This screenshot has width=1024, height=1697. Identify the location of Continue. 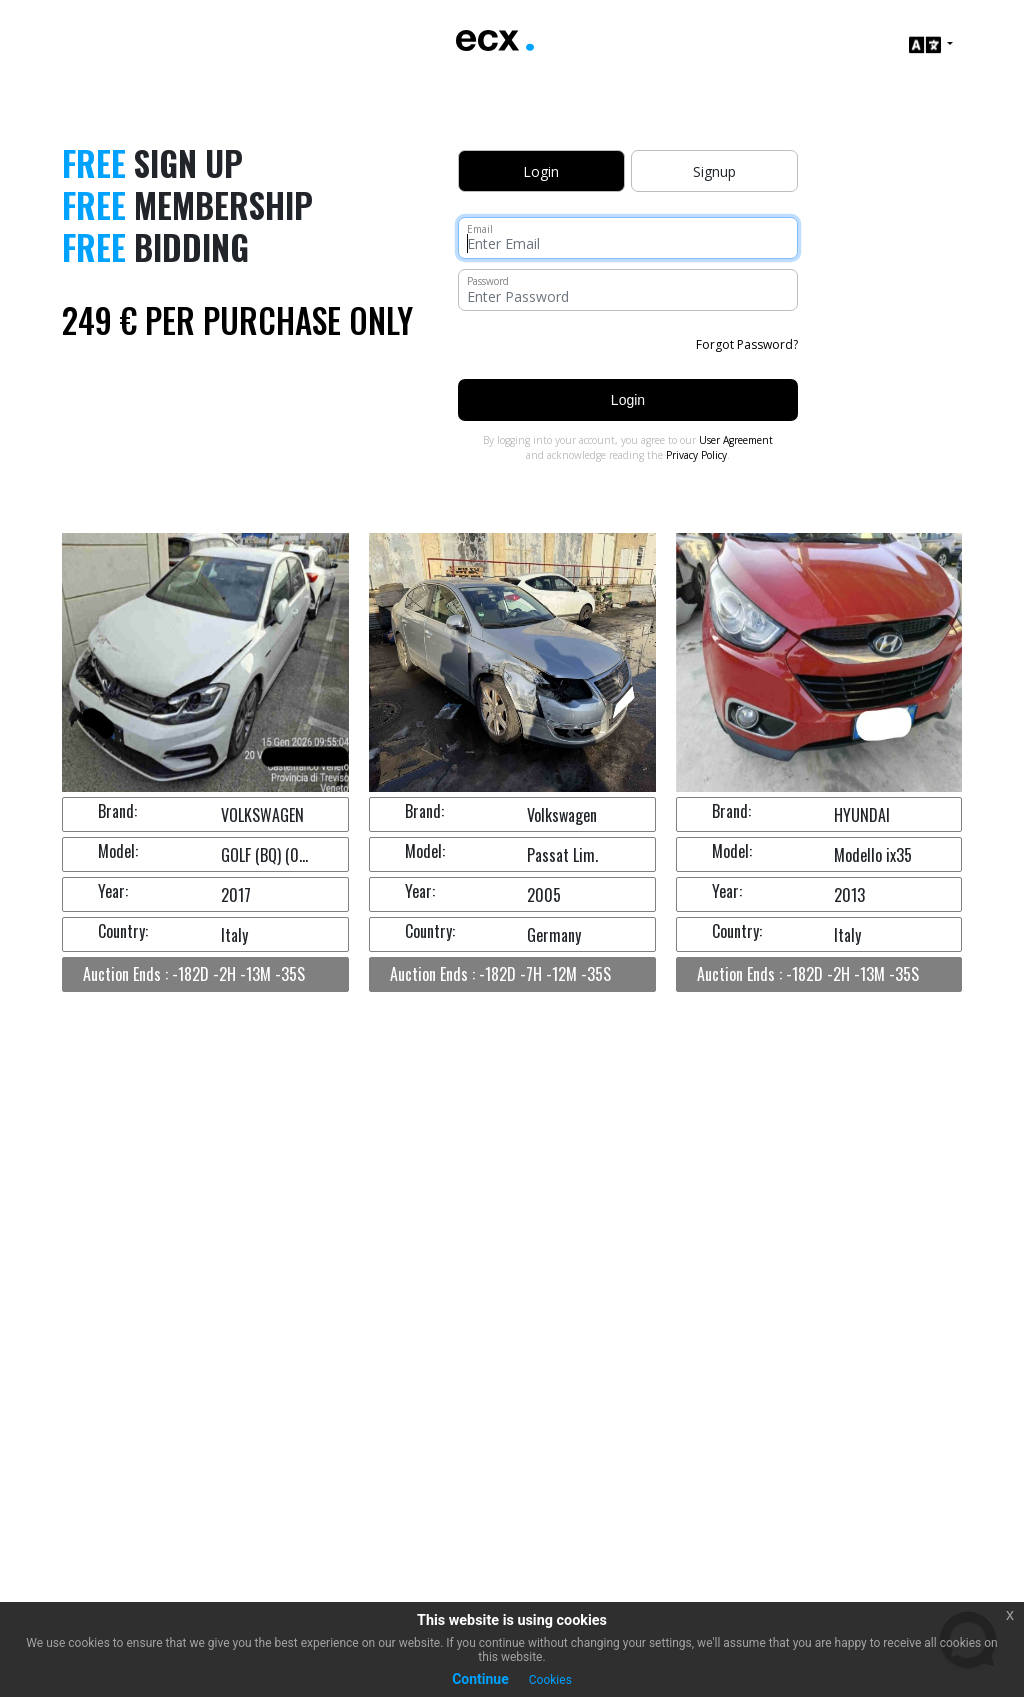
(480, 1679).